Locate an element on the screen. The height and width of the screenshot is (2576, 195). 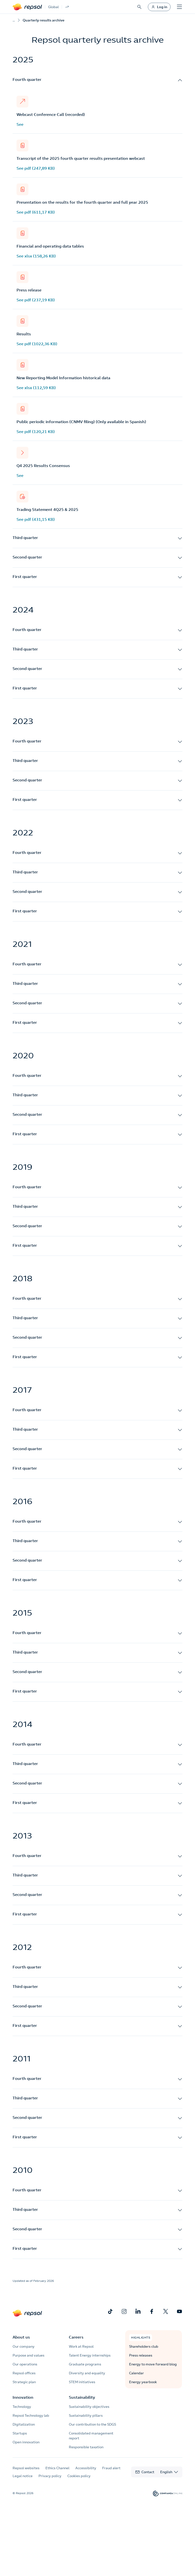
Graduate programs is located at coordinates (85, 2364).